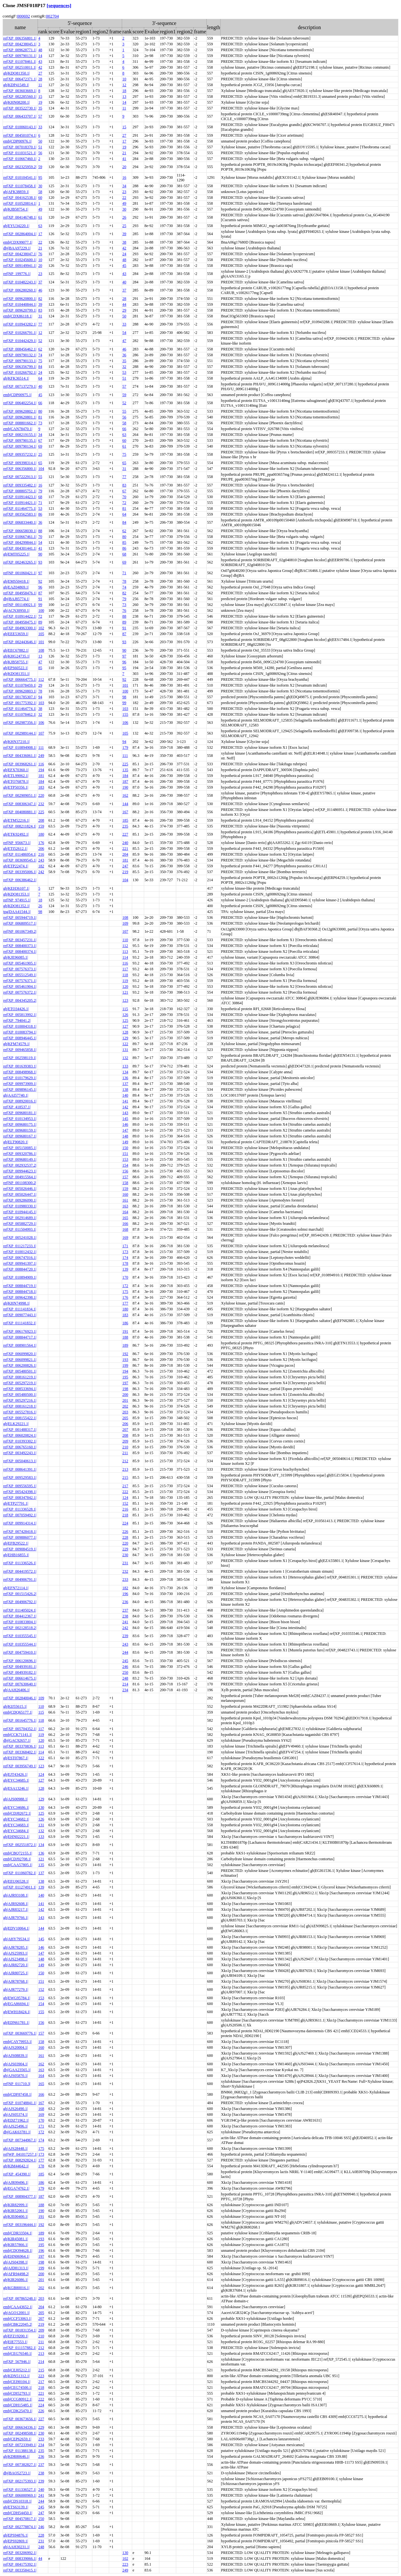 This screenshot has width=401, height=2576. I want to click on ref|XP_006176923.1|, so click(19, 1331).